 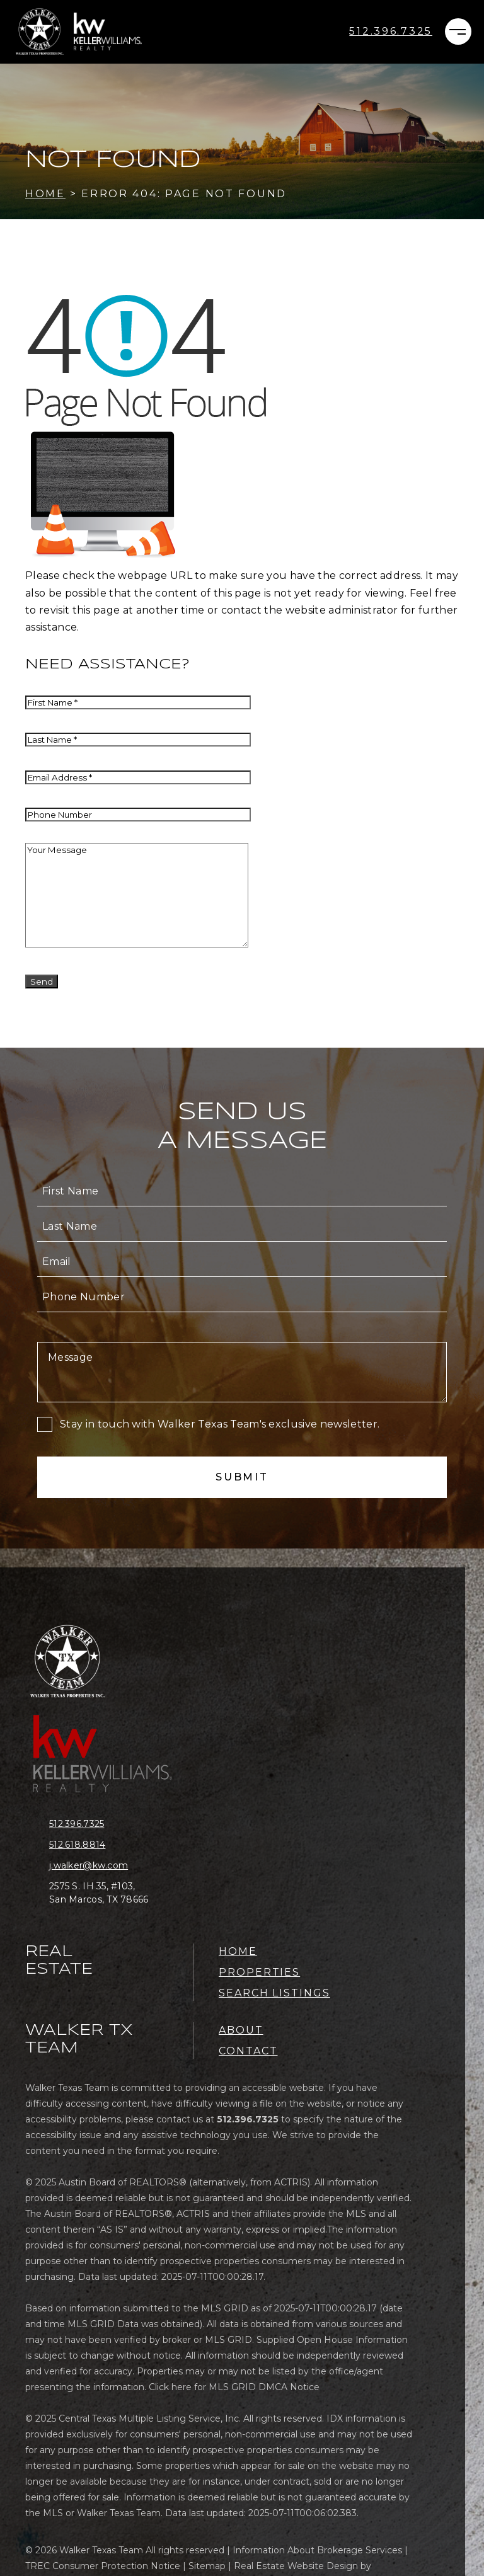 What do you see at coordinates (259, 1972) in the screenshot?
I see `Properties` at bounding box center [259, 1972].